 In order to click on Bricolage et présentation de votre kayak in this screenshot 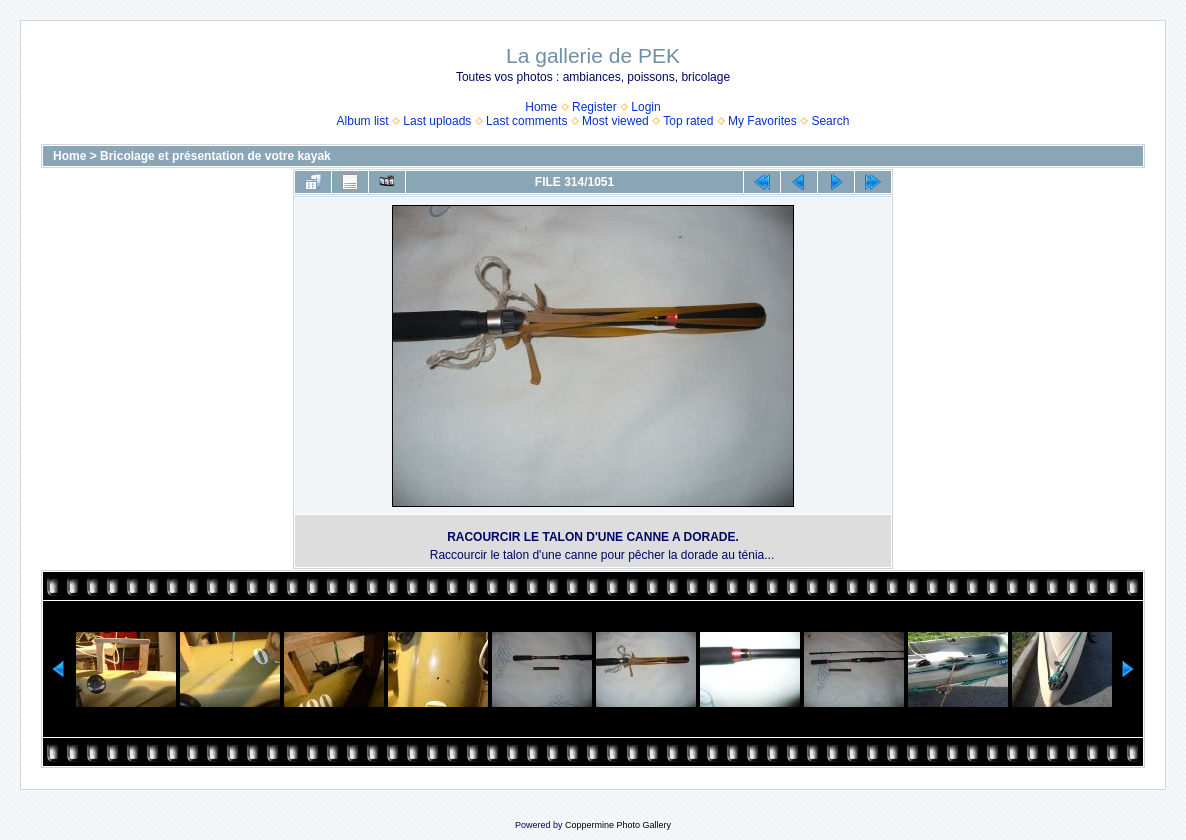, I will do `click(215, 156)`.